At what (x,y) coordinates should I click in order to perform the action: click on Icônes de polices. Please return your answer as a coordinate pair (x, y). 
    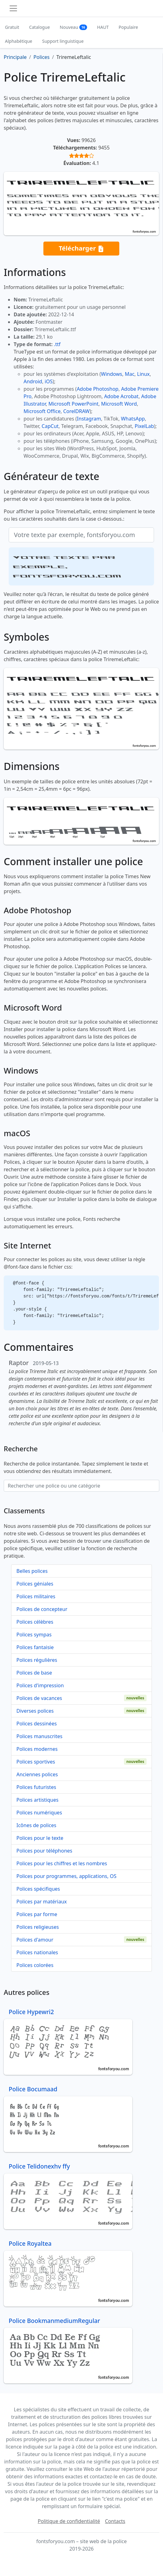
    Looking at the image, I should click on (36, 1825).